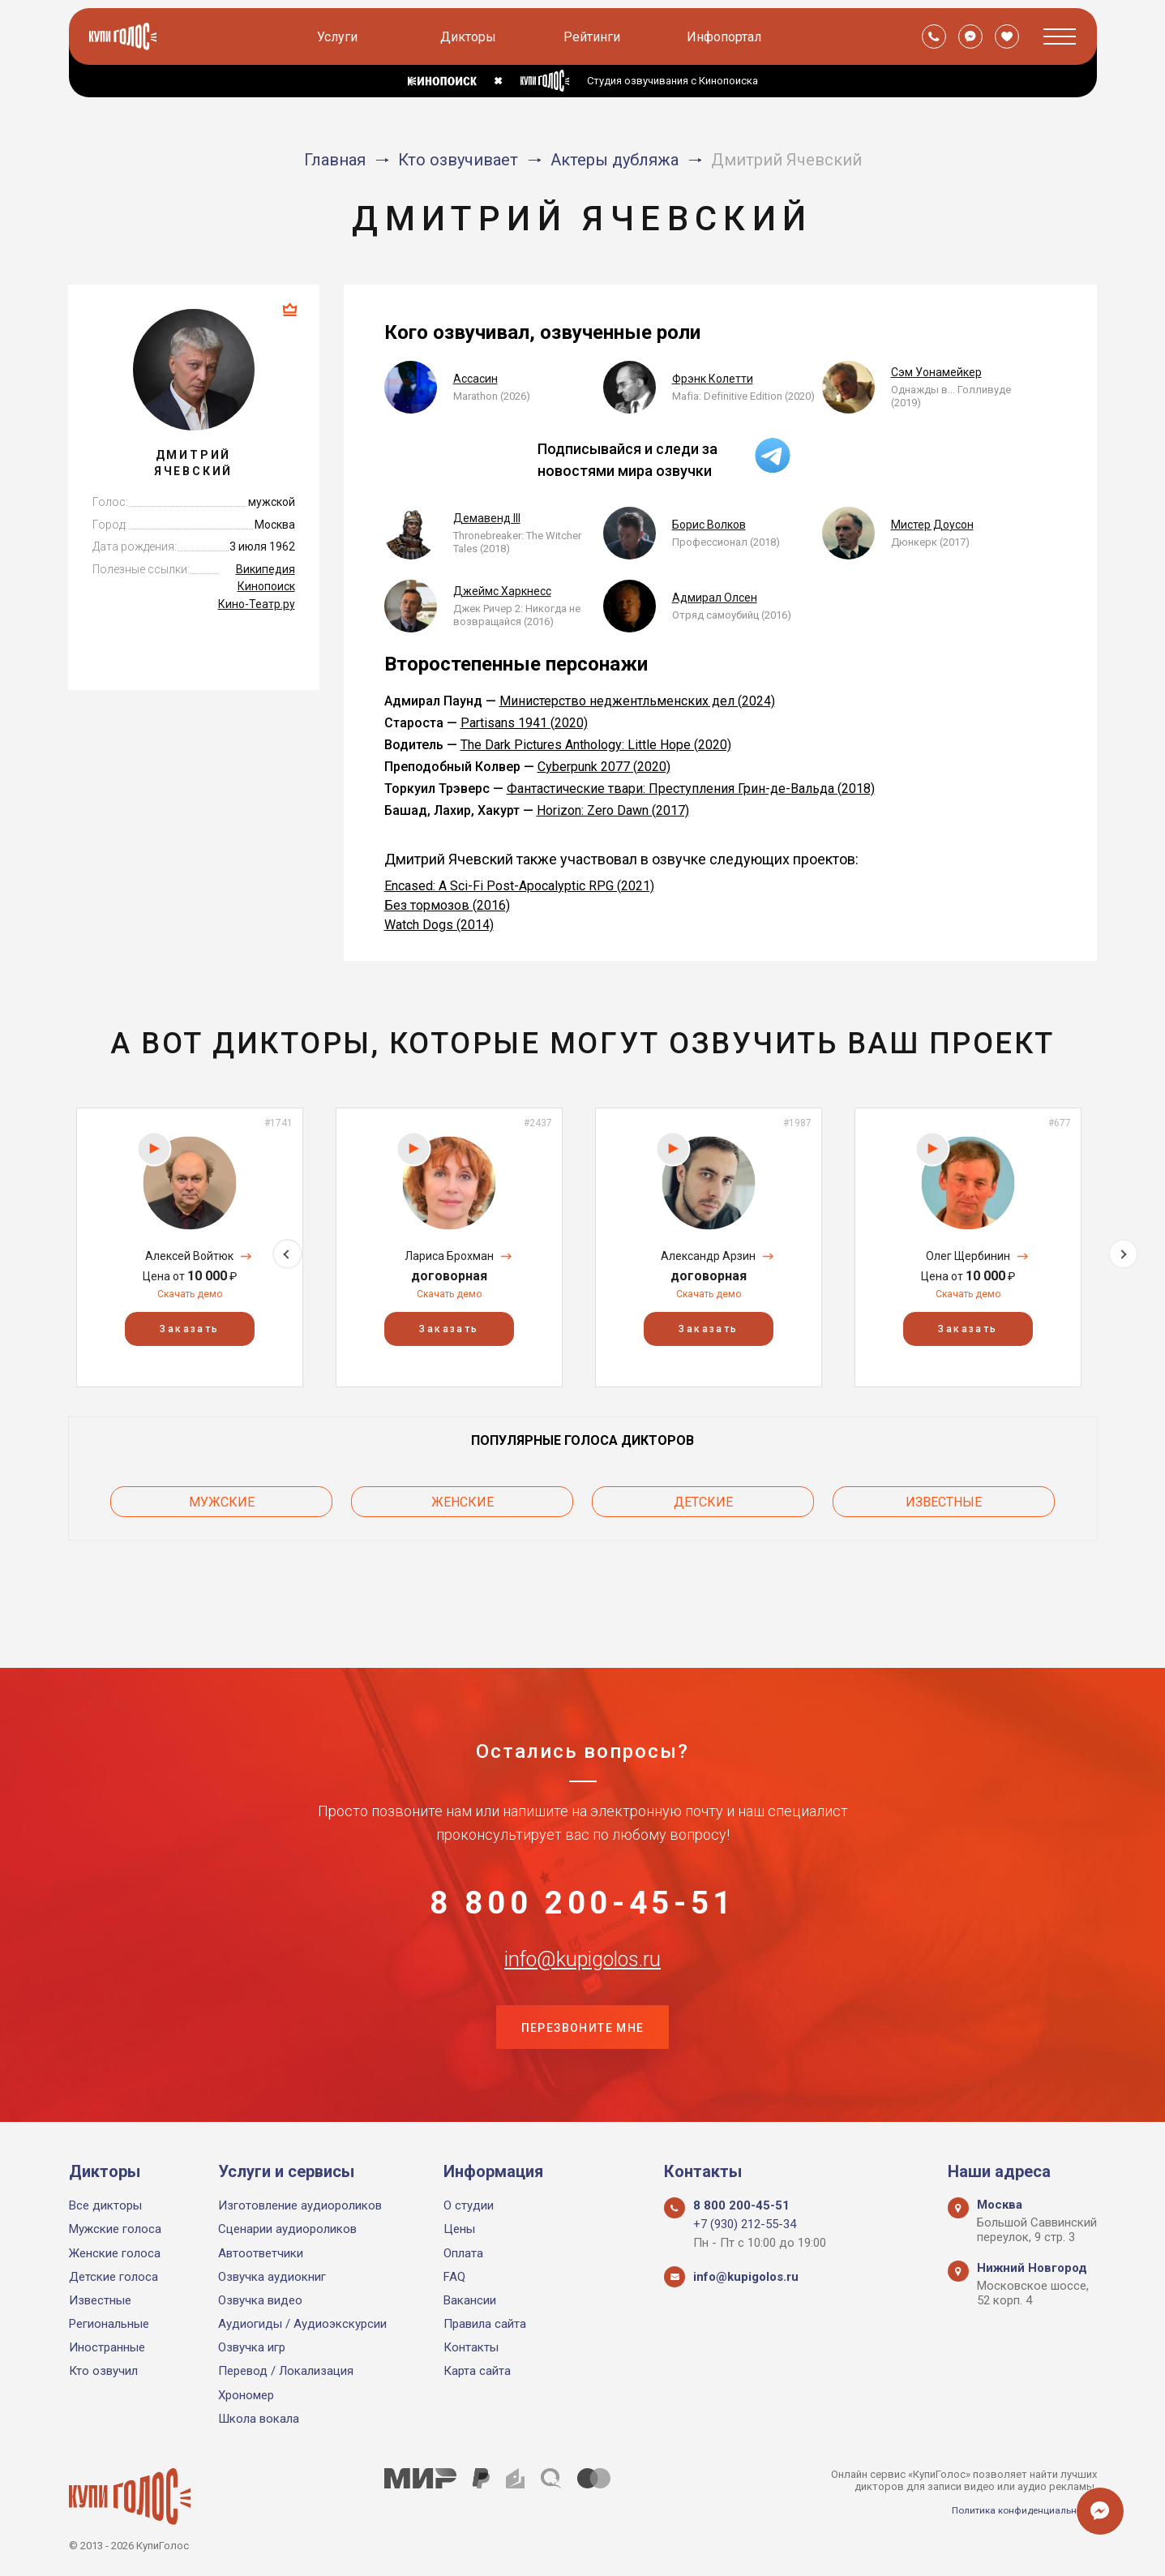 This screenshot has height=2576, width=1165. What do you see at coordinates (714, 597) in the screenshot?
I see `Адмирал Олсен` at bounding box center [714, 597].